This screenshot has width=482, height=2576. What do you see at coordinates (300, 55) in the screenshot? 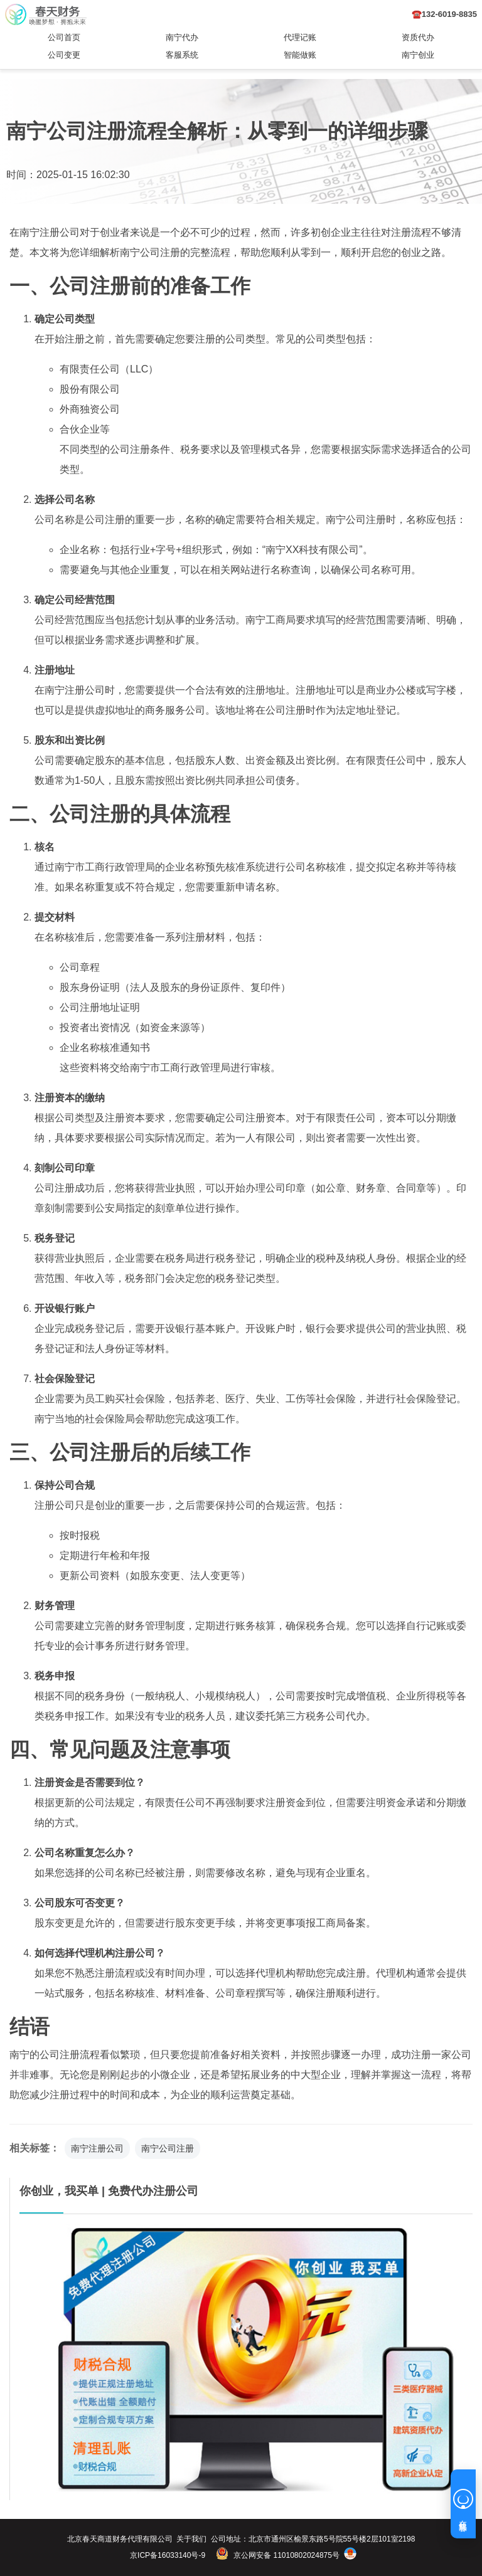
I see `智能做账` at bounding box center [300, 55].